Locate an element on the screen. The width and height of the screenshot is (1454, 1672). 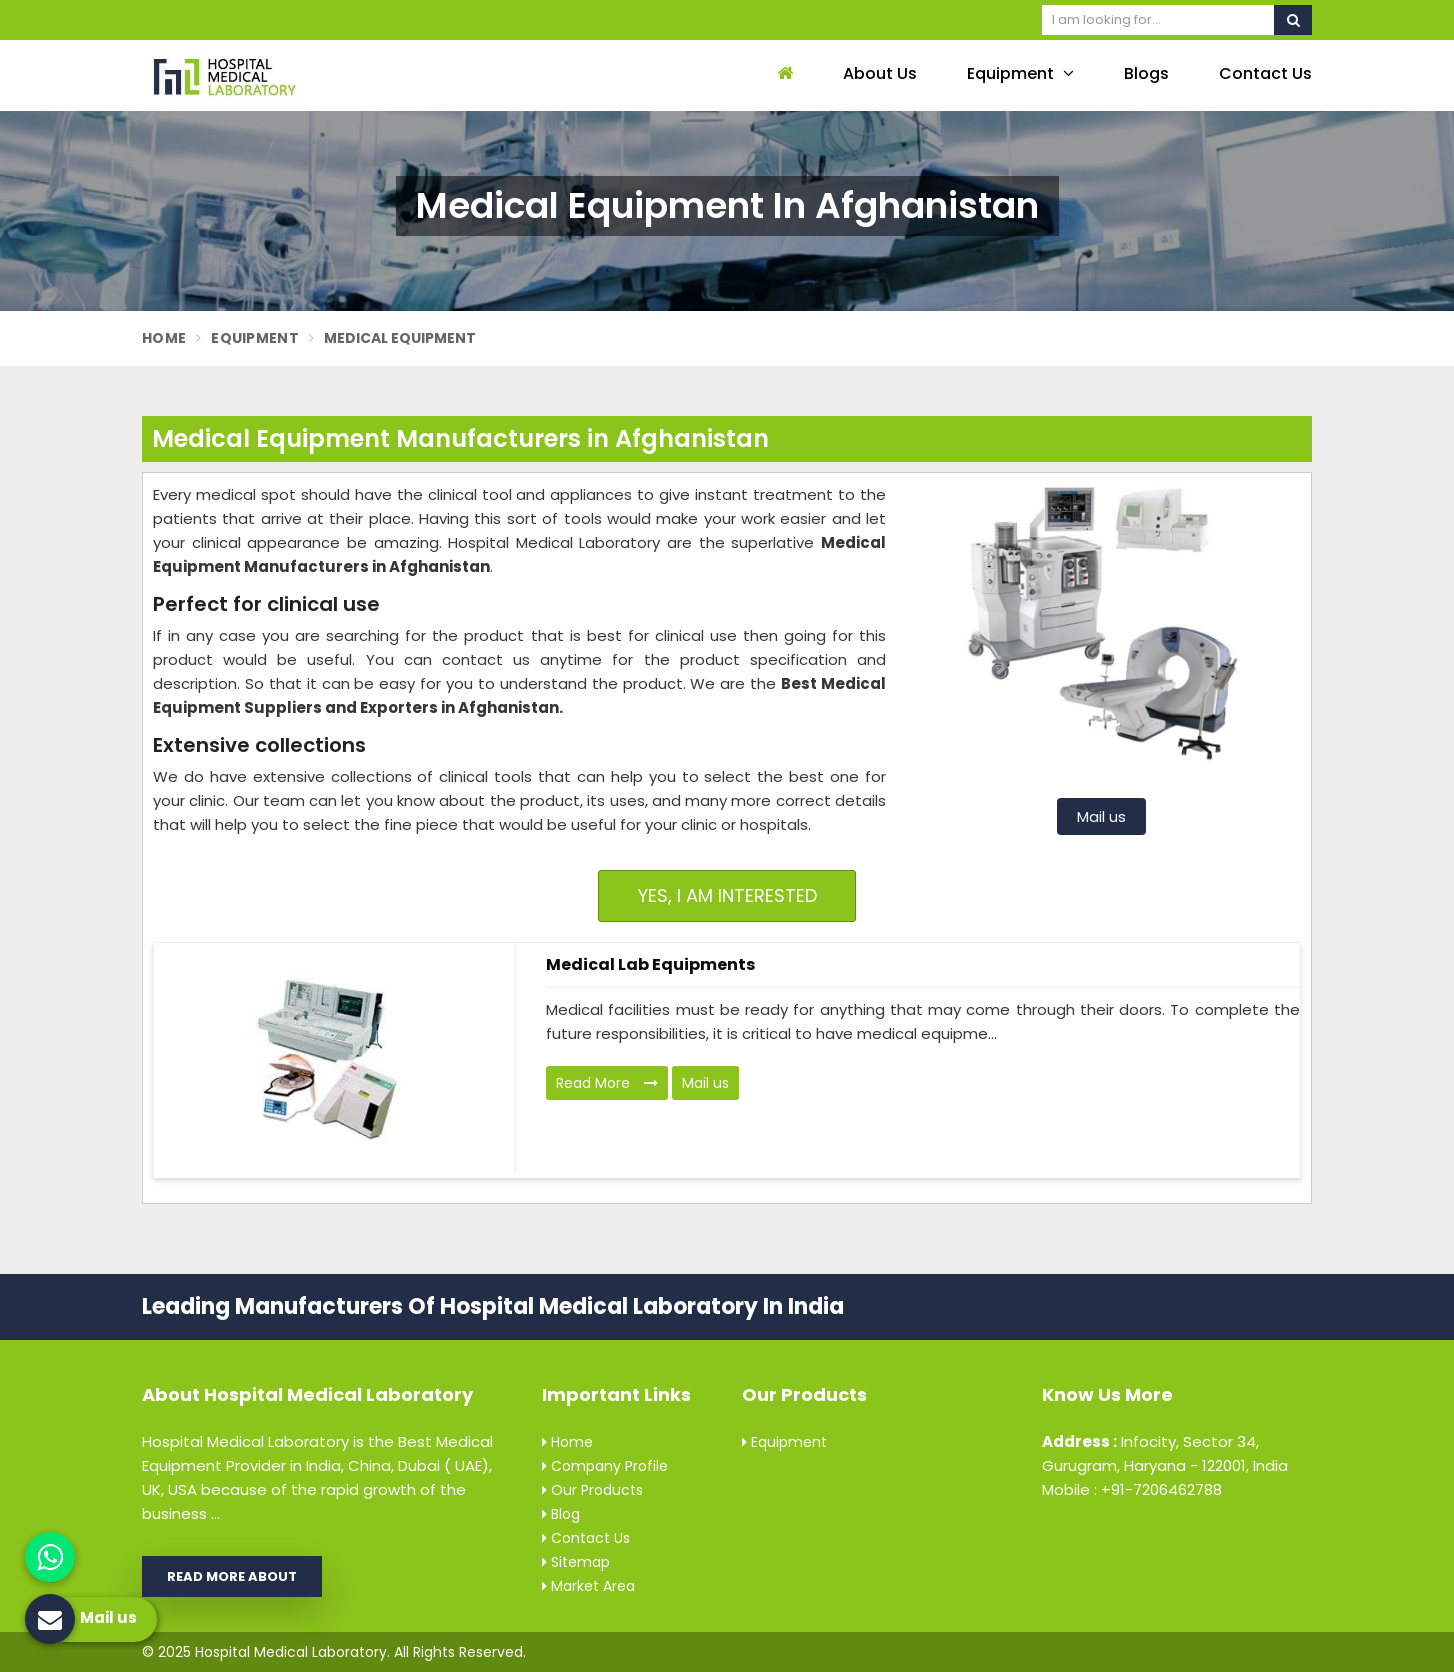
Mobile : +91-7206462788 is located at coordinates (1132, 1489).